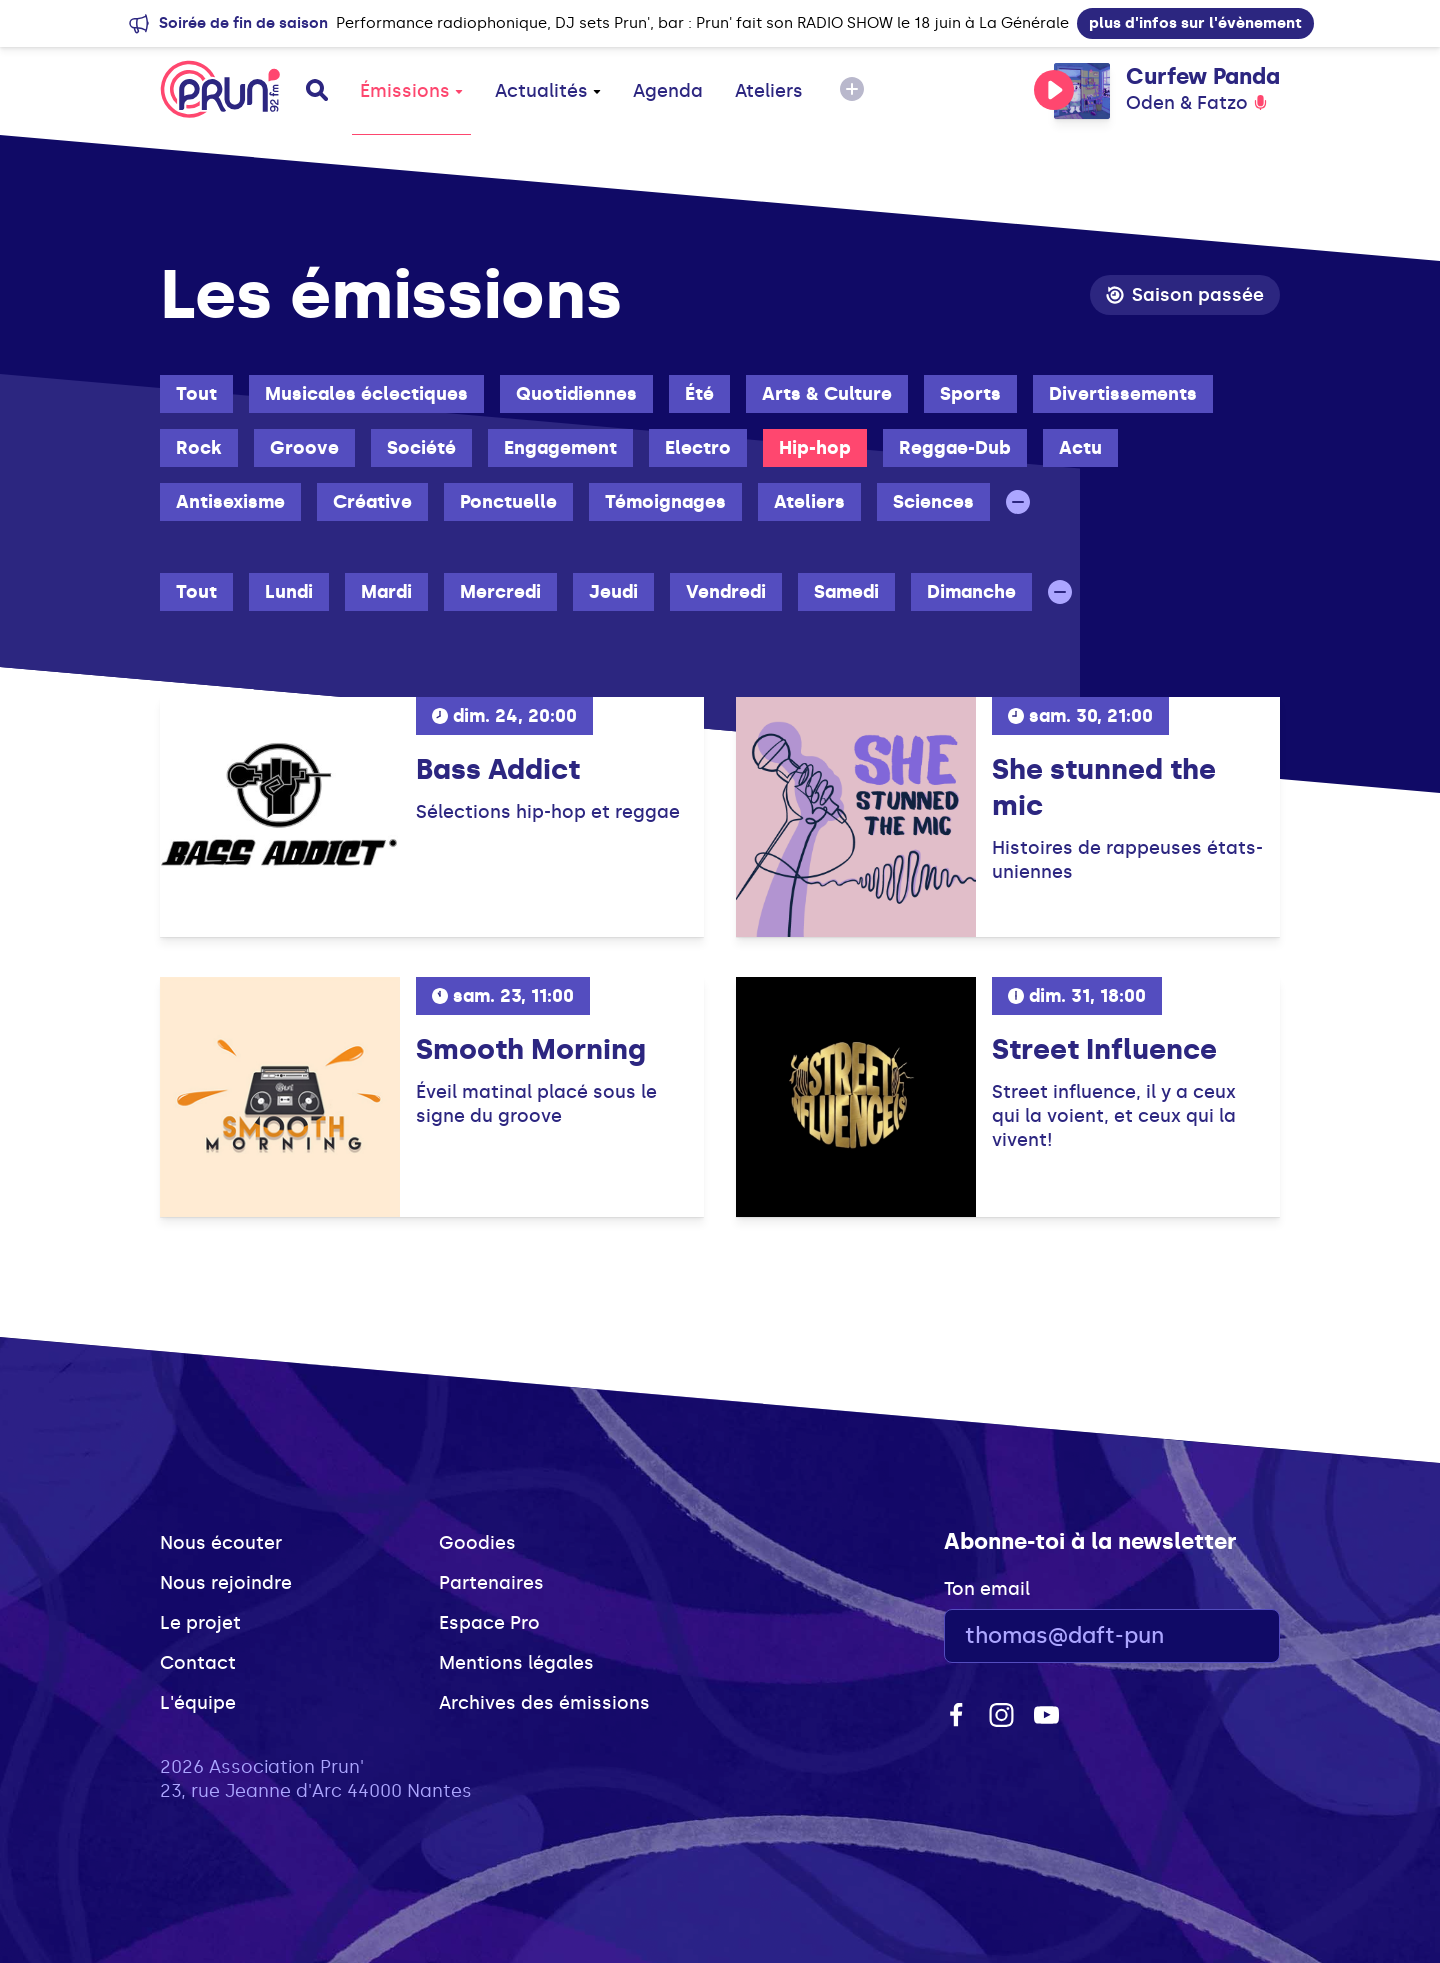 The height and width of the screenshot is (1963, 1440). I want to click on Contact, so click(198, 1663).